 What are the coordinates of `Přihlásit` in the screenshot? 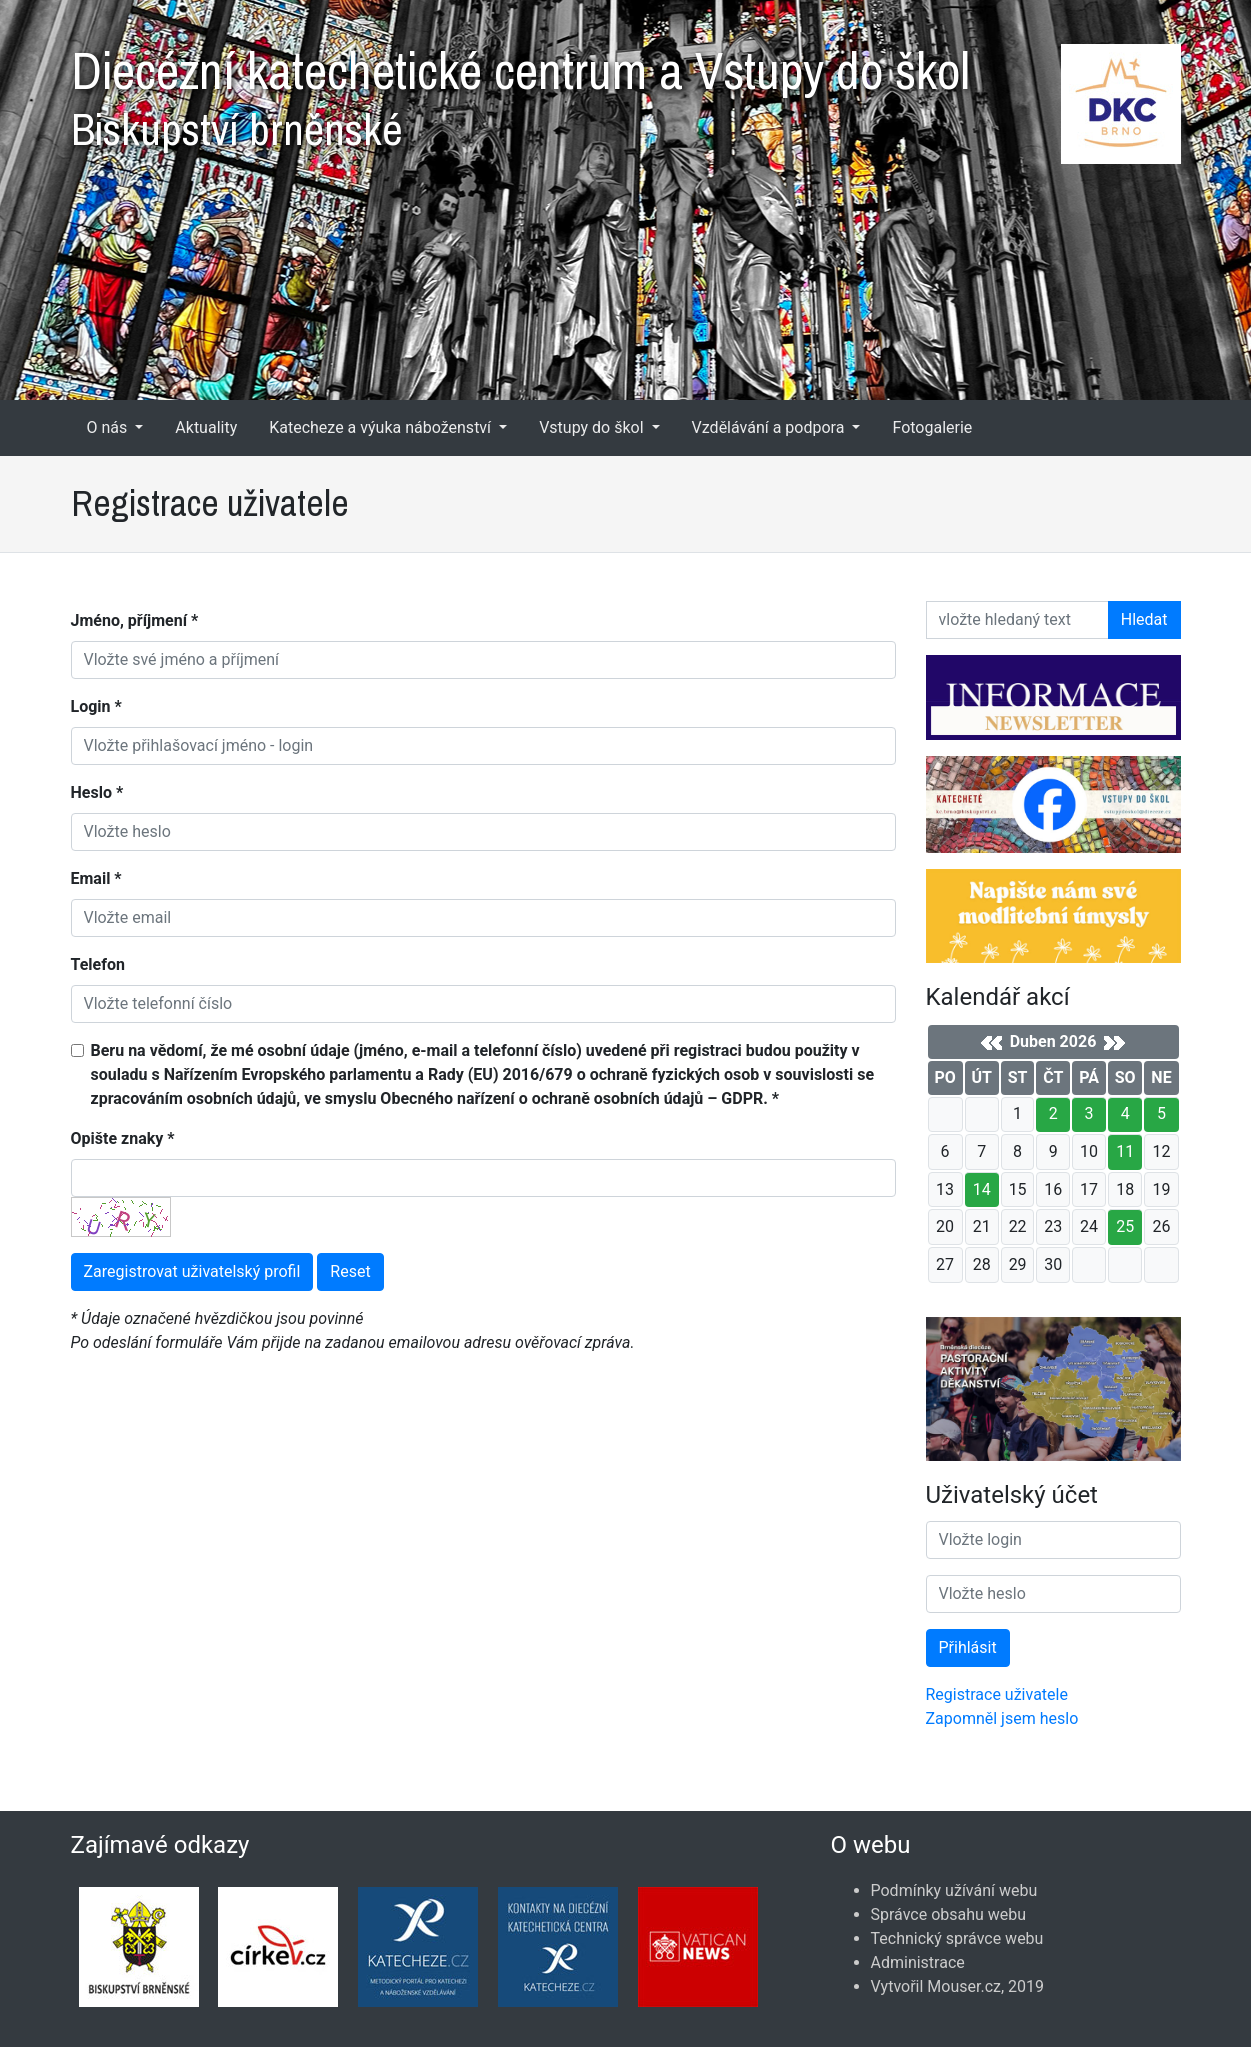 It's located at (968, 1647).